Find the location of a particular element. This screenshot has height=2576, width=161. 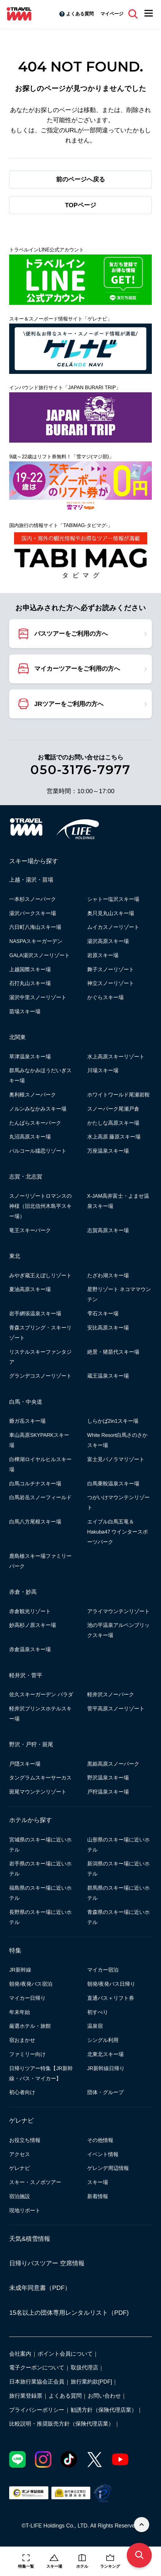

東北 is located at coordinates (14, 1256).